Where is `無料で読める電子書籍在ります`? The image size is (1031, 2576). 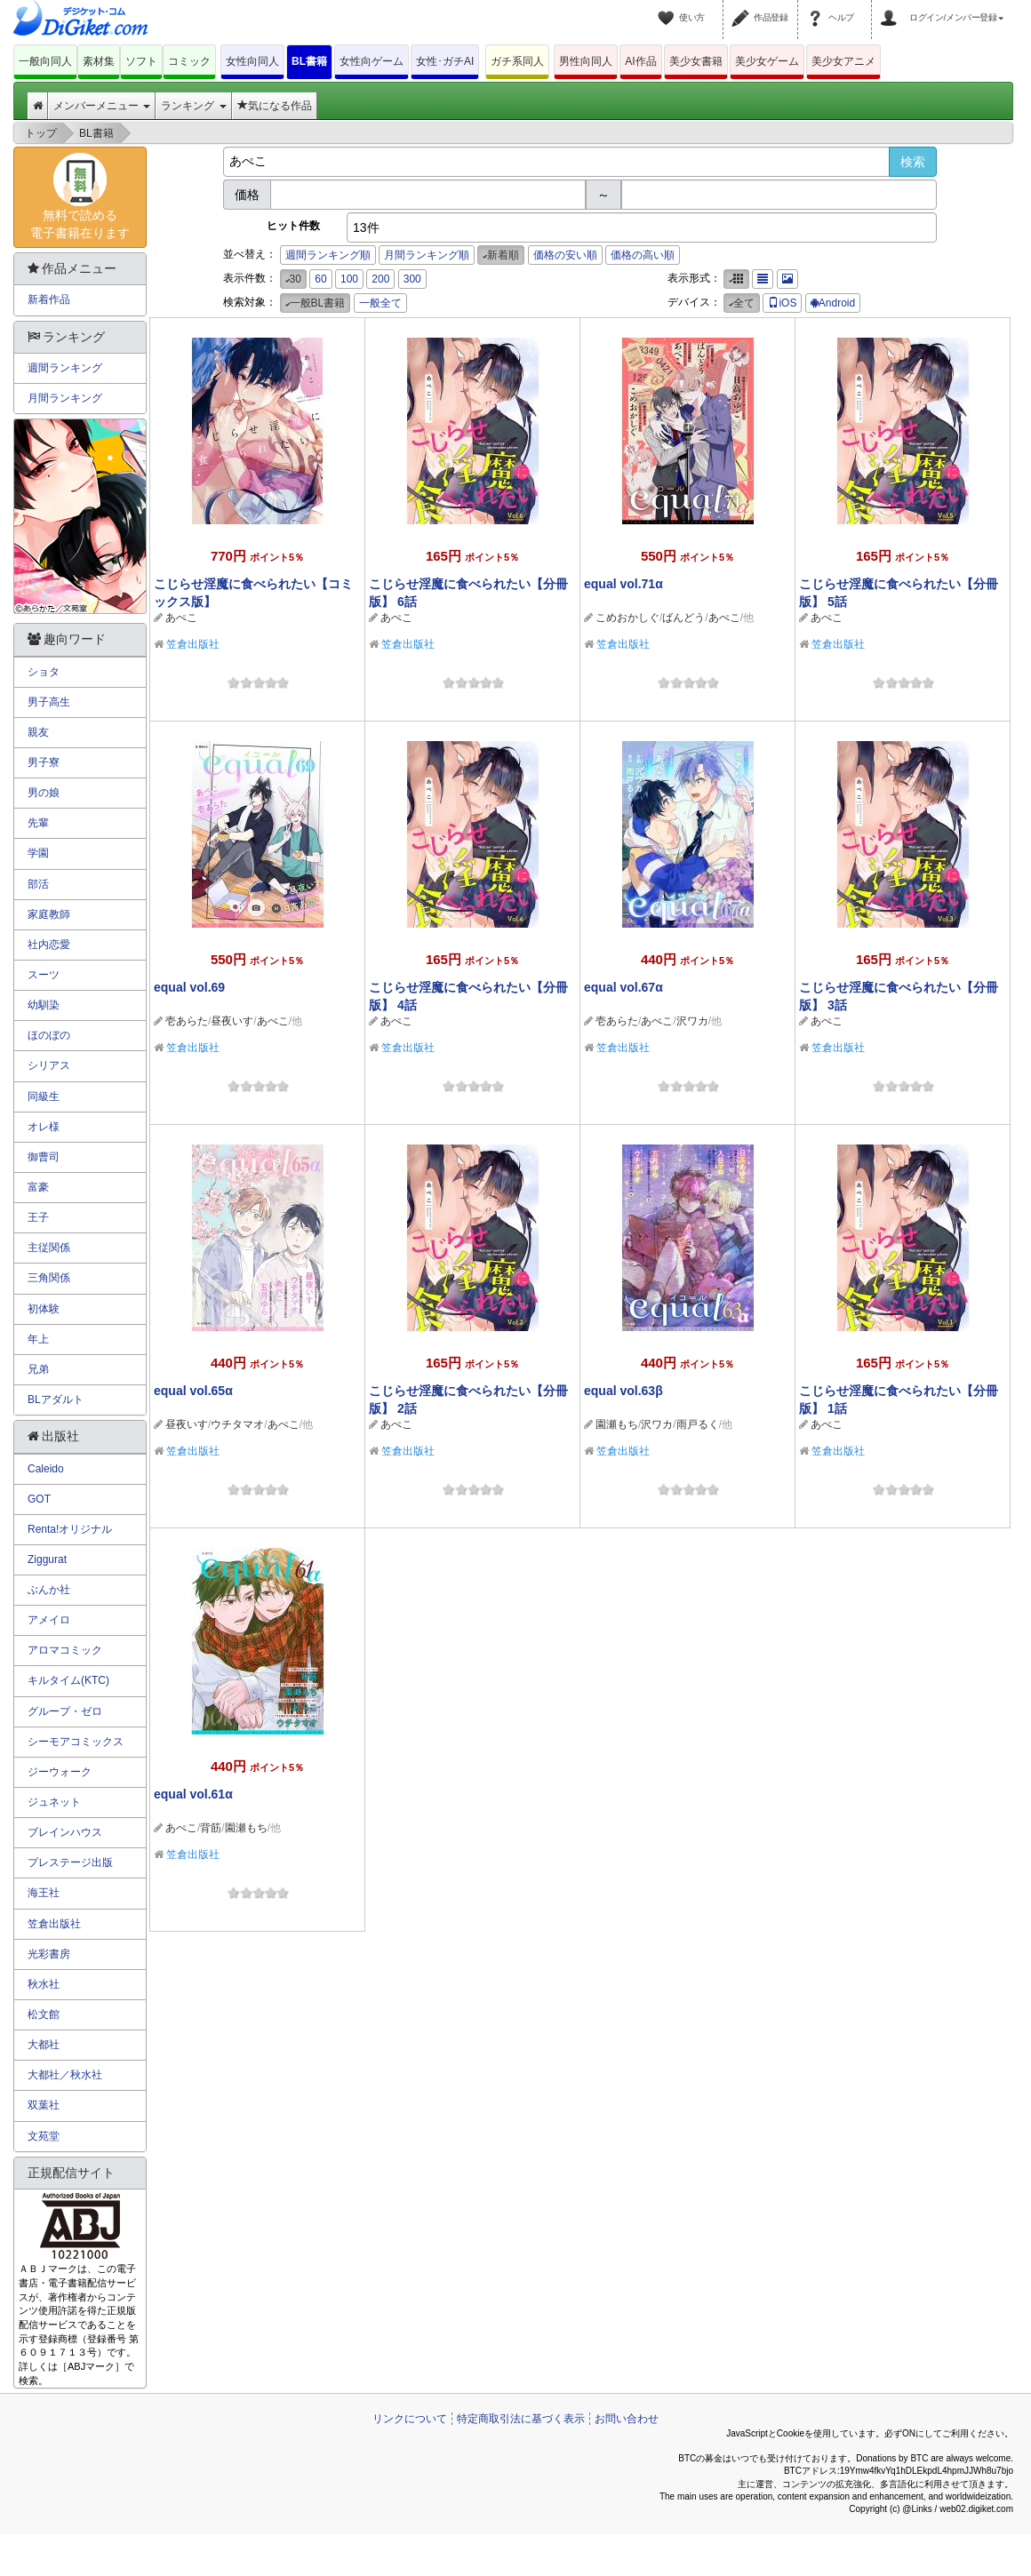 無料で読める電子書籍在ります is located at coordinates (80, 196).